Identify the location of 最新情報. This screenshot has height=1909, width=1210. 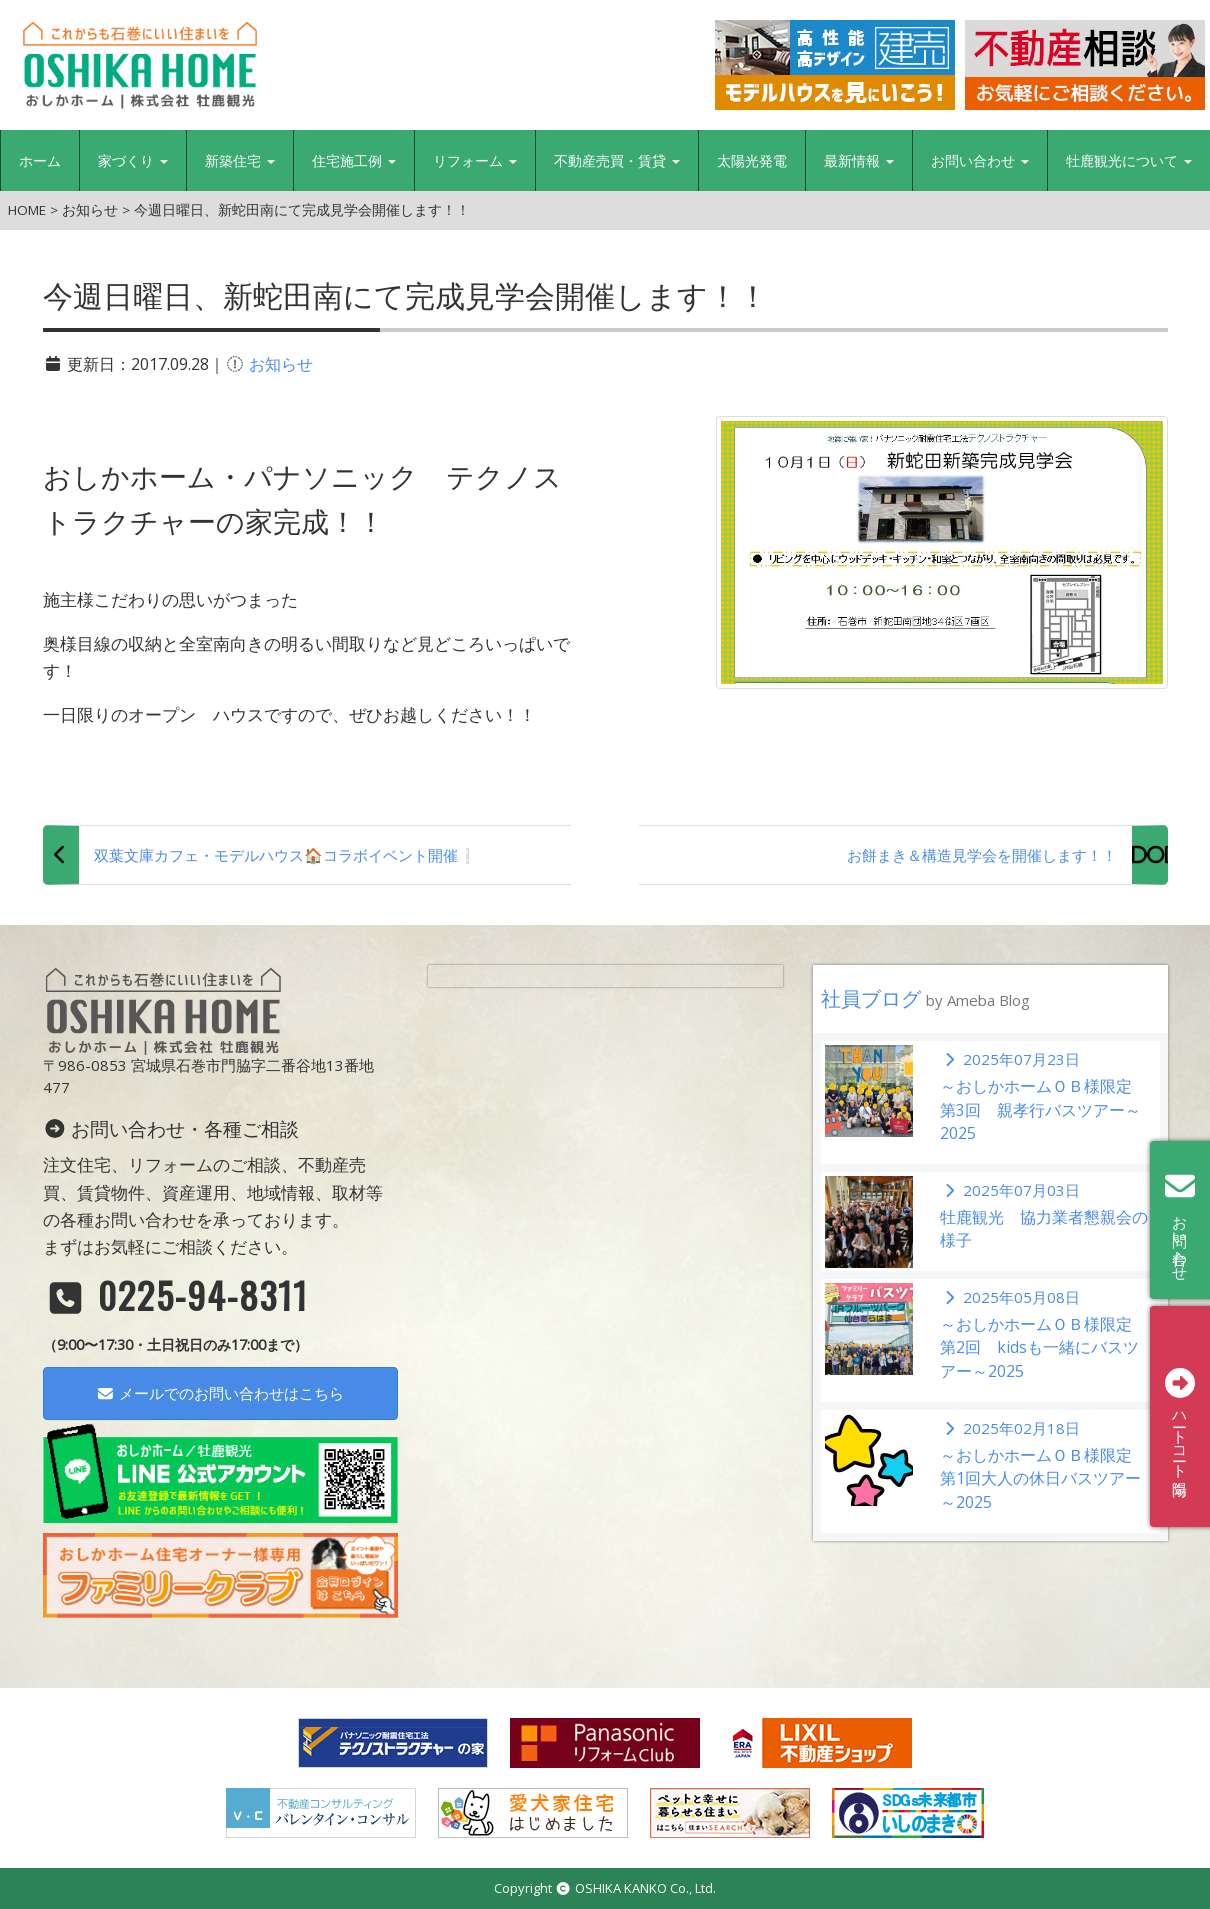
(859, 160).